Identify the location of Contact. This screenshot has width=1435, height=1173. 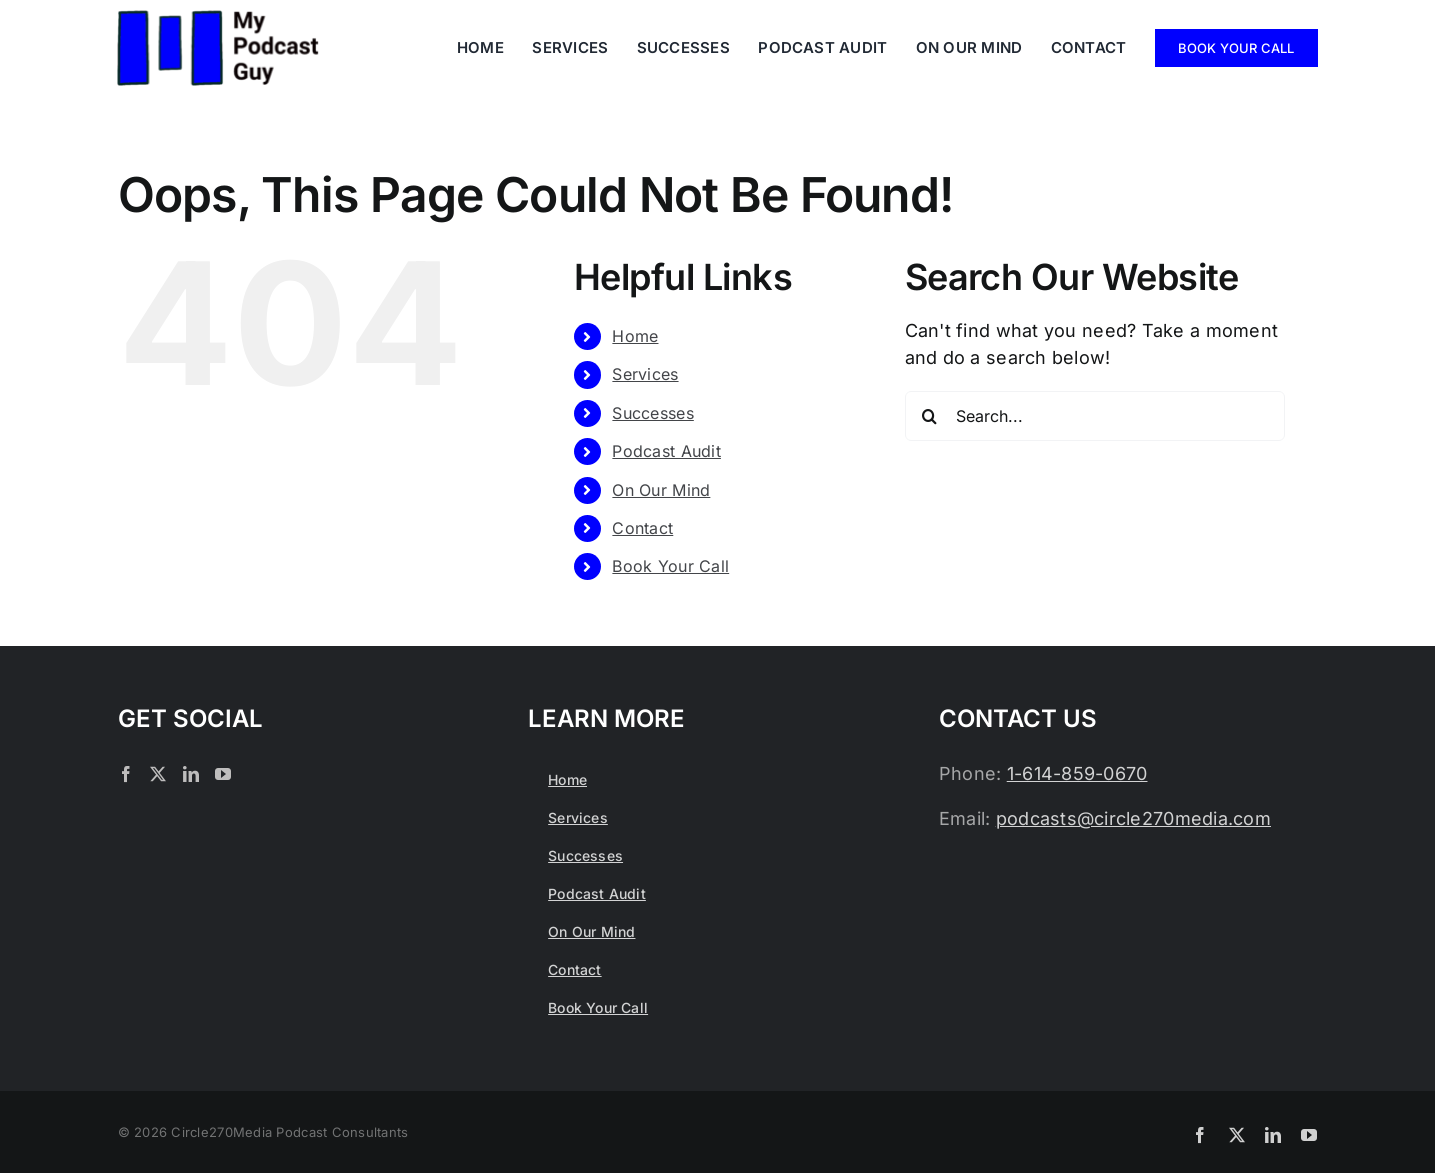
(642, 528).